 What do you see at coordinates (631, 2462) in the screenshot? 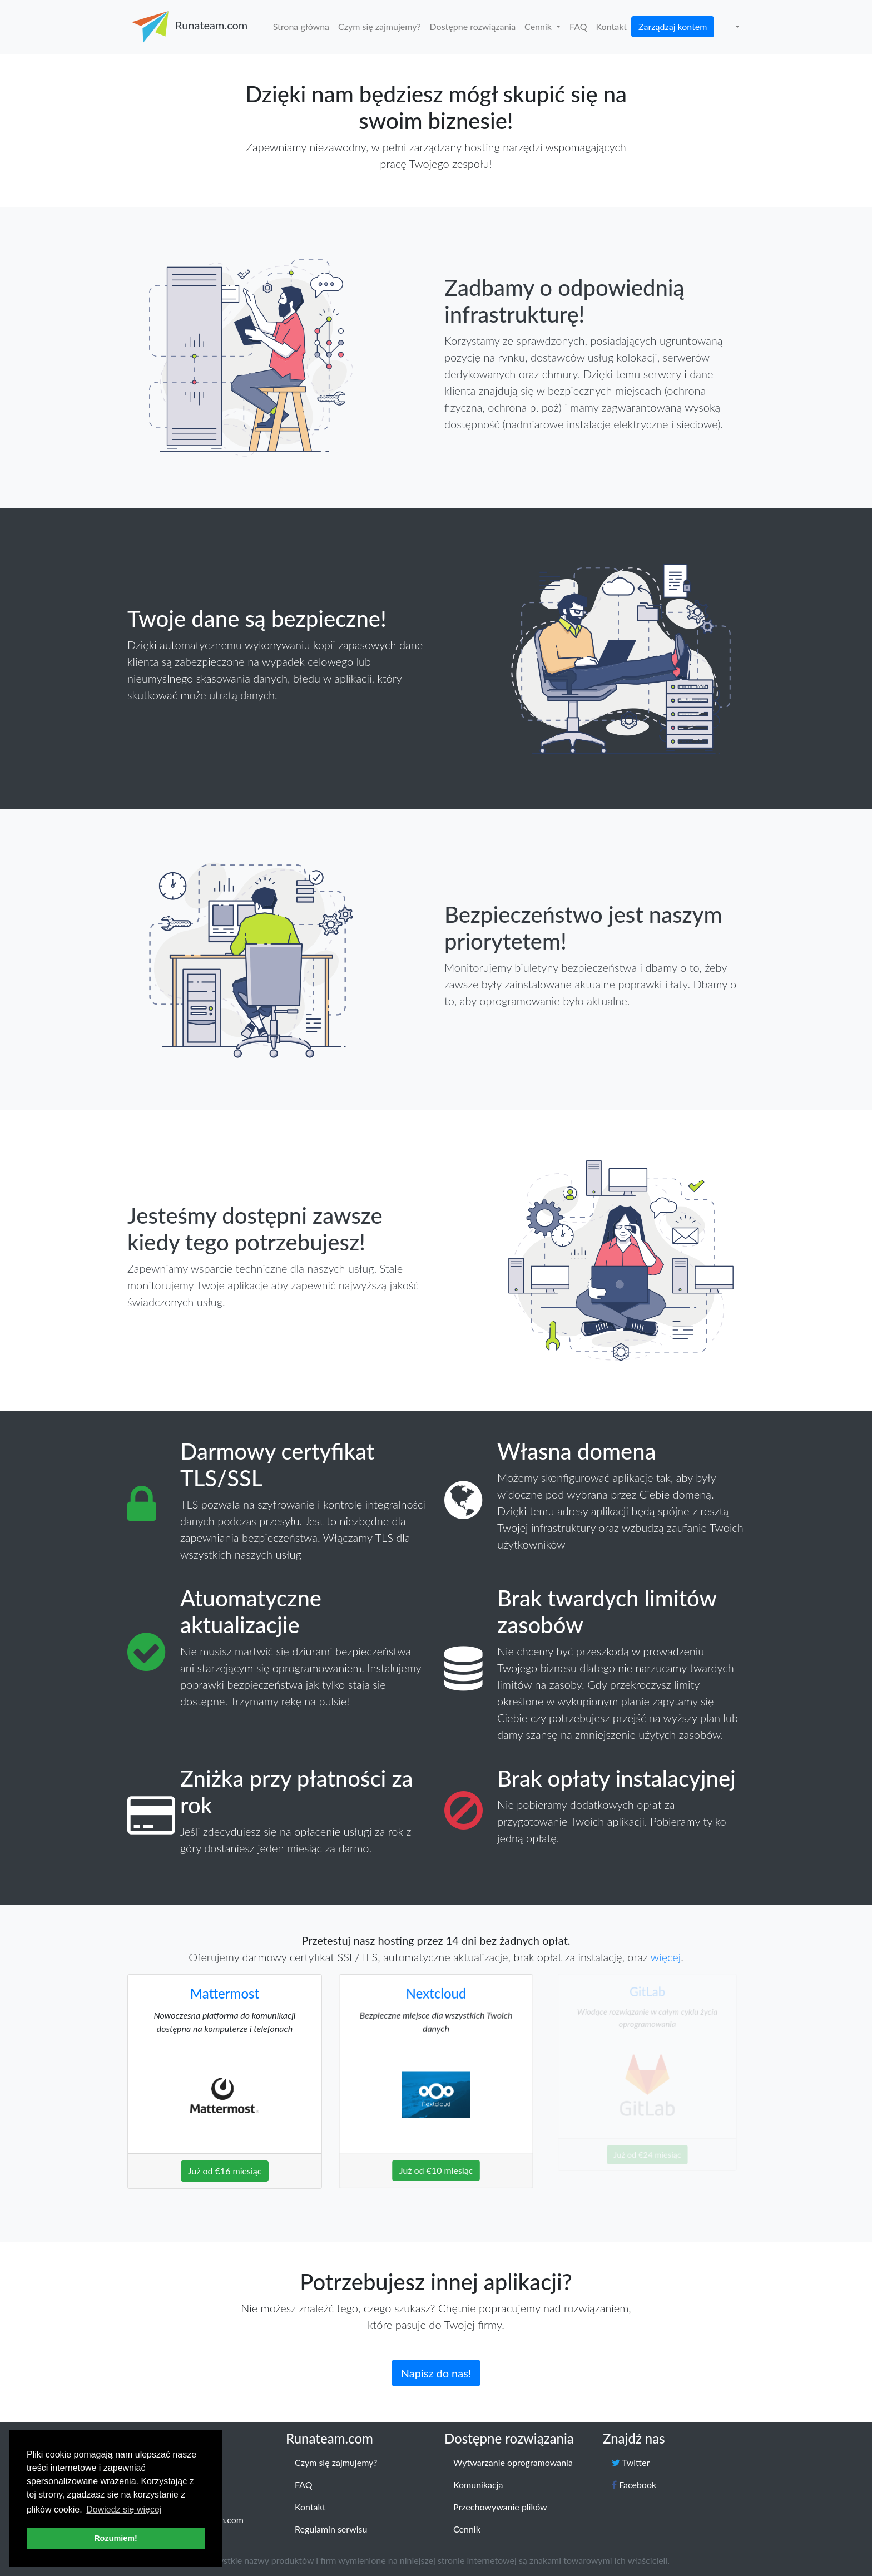
I see `Twitter` at bounding box center [631, 2462].